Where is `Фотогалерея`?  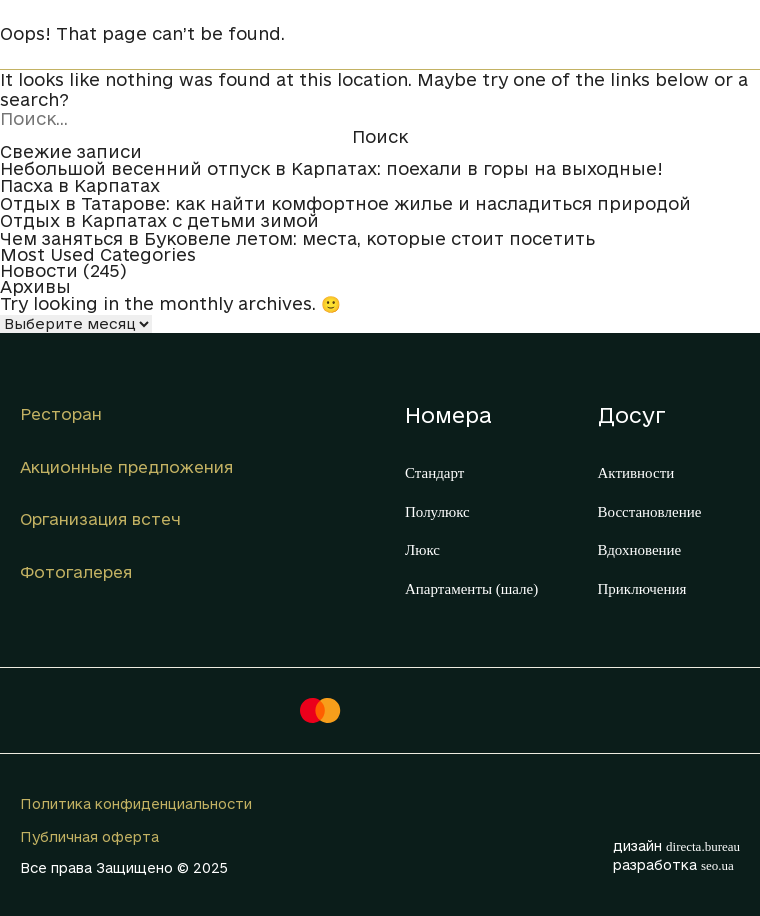 Фотогалерея is located at coordinates (76, 572).